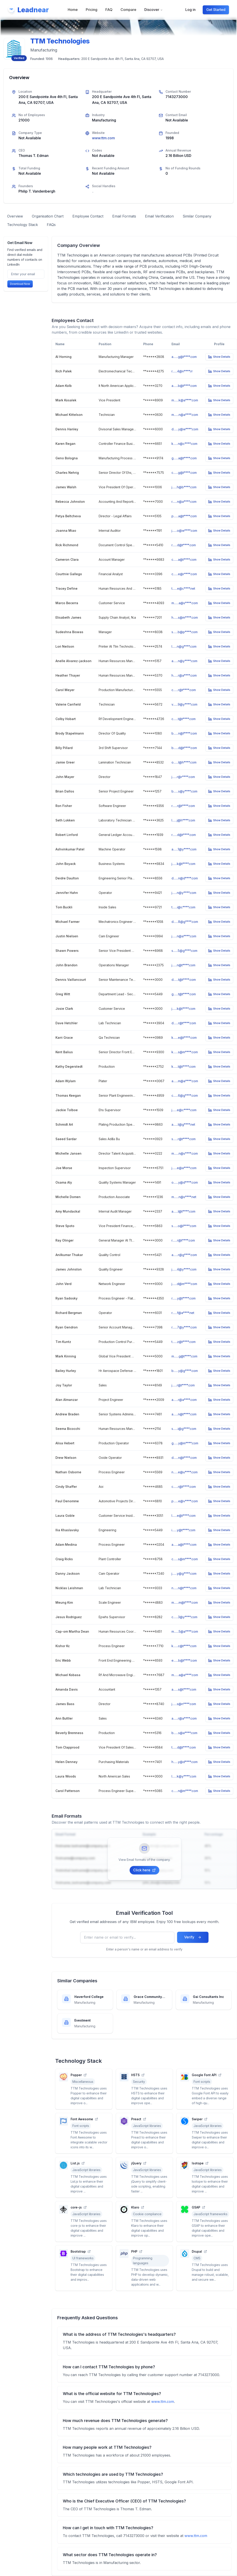 This screenshot has width=237, height=2576. Describe the element at coordinates (183, 806) in the screenshot. I see `r.......r@t****.com` at that location.